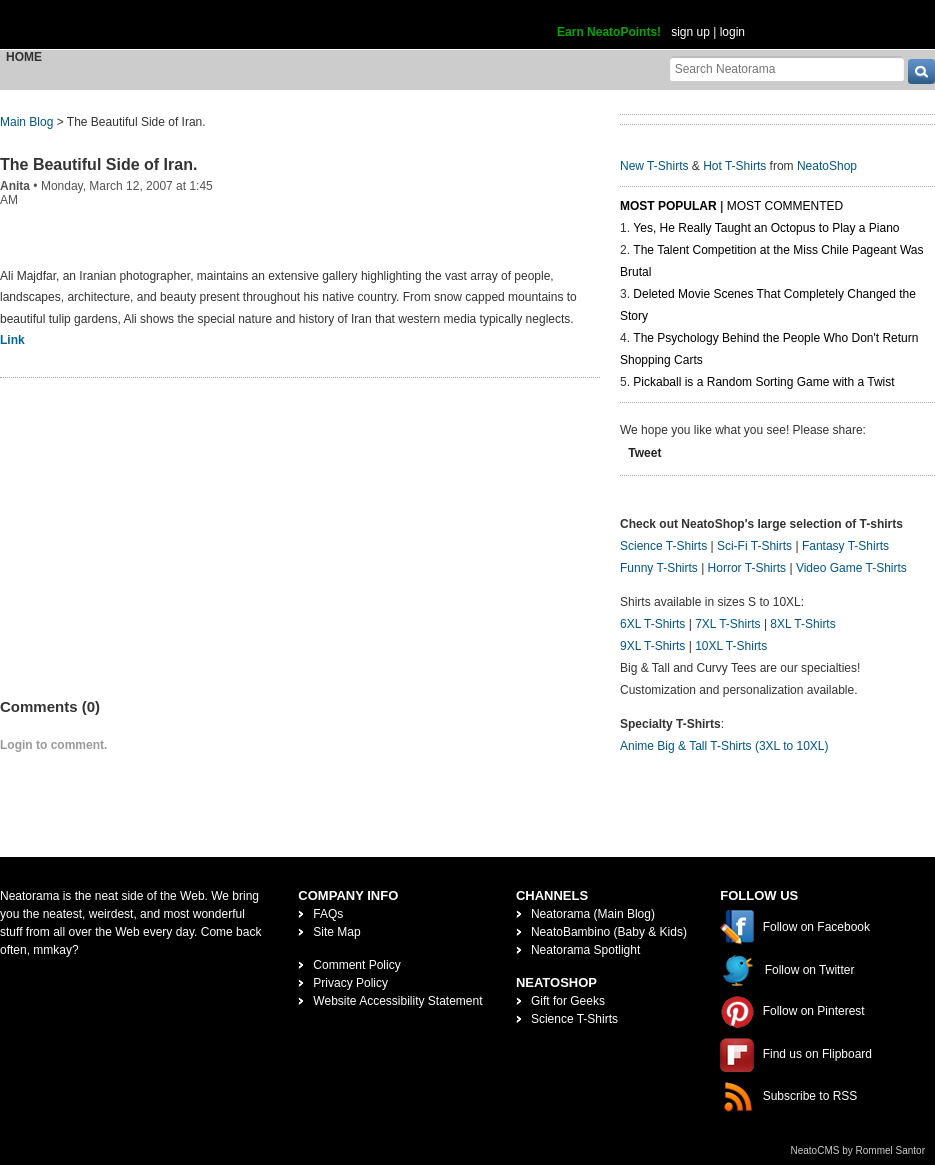  I want to click on sign up, so click(690, 32).